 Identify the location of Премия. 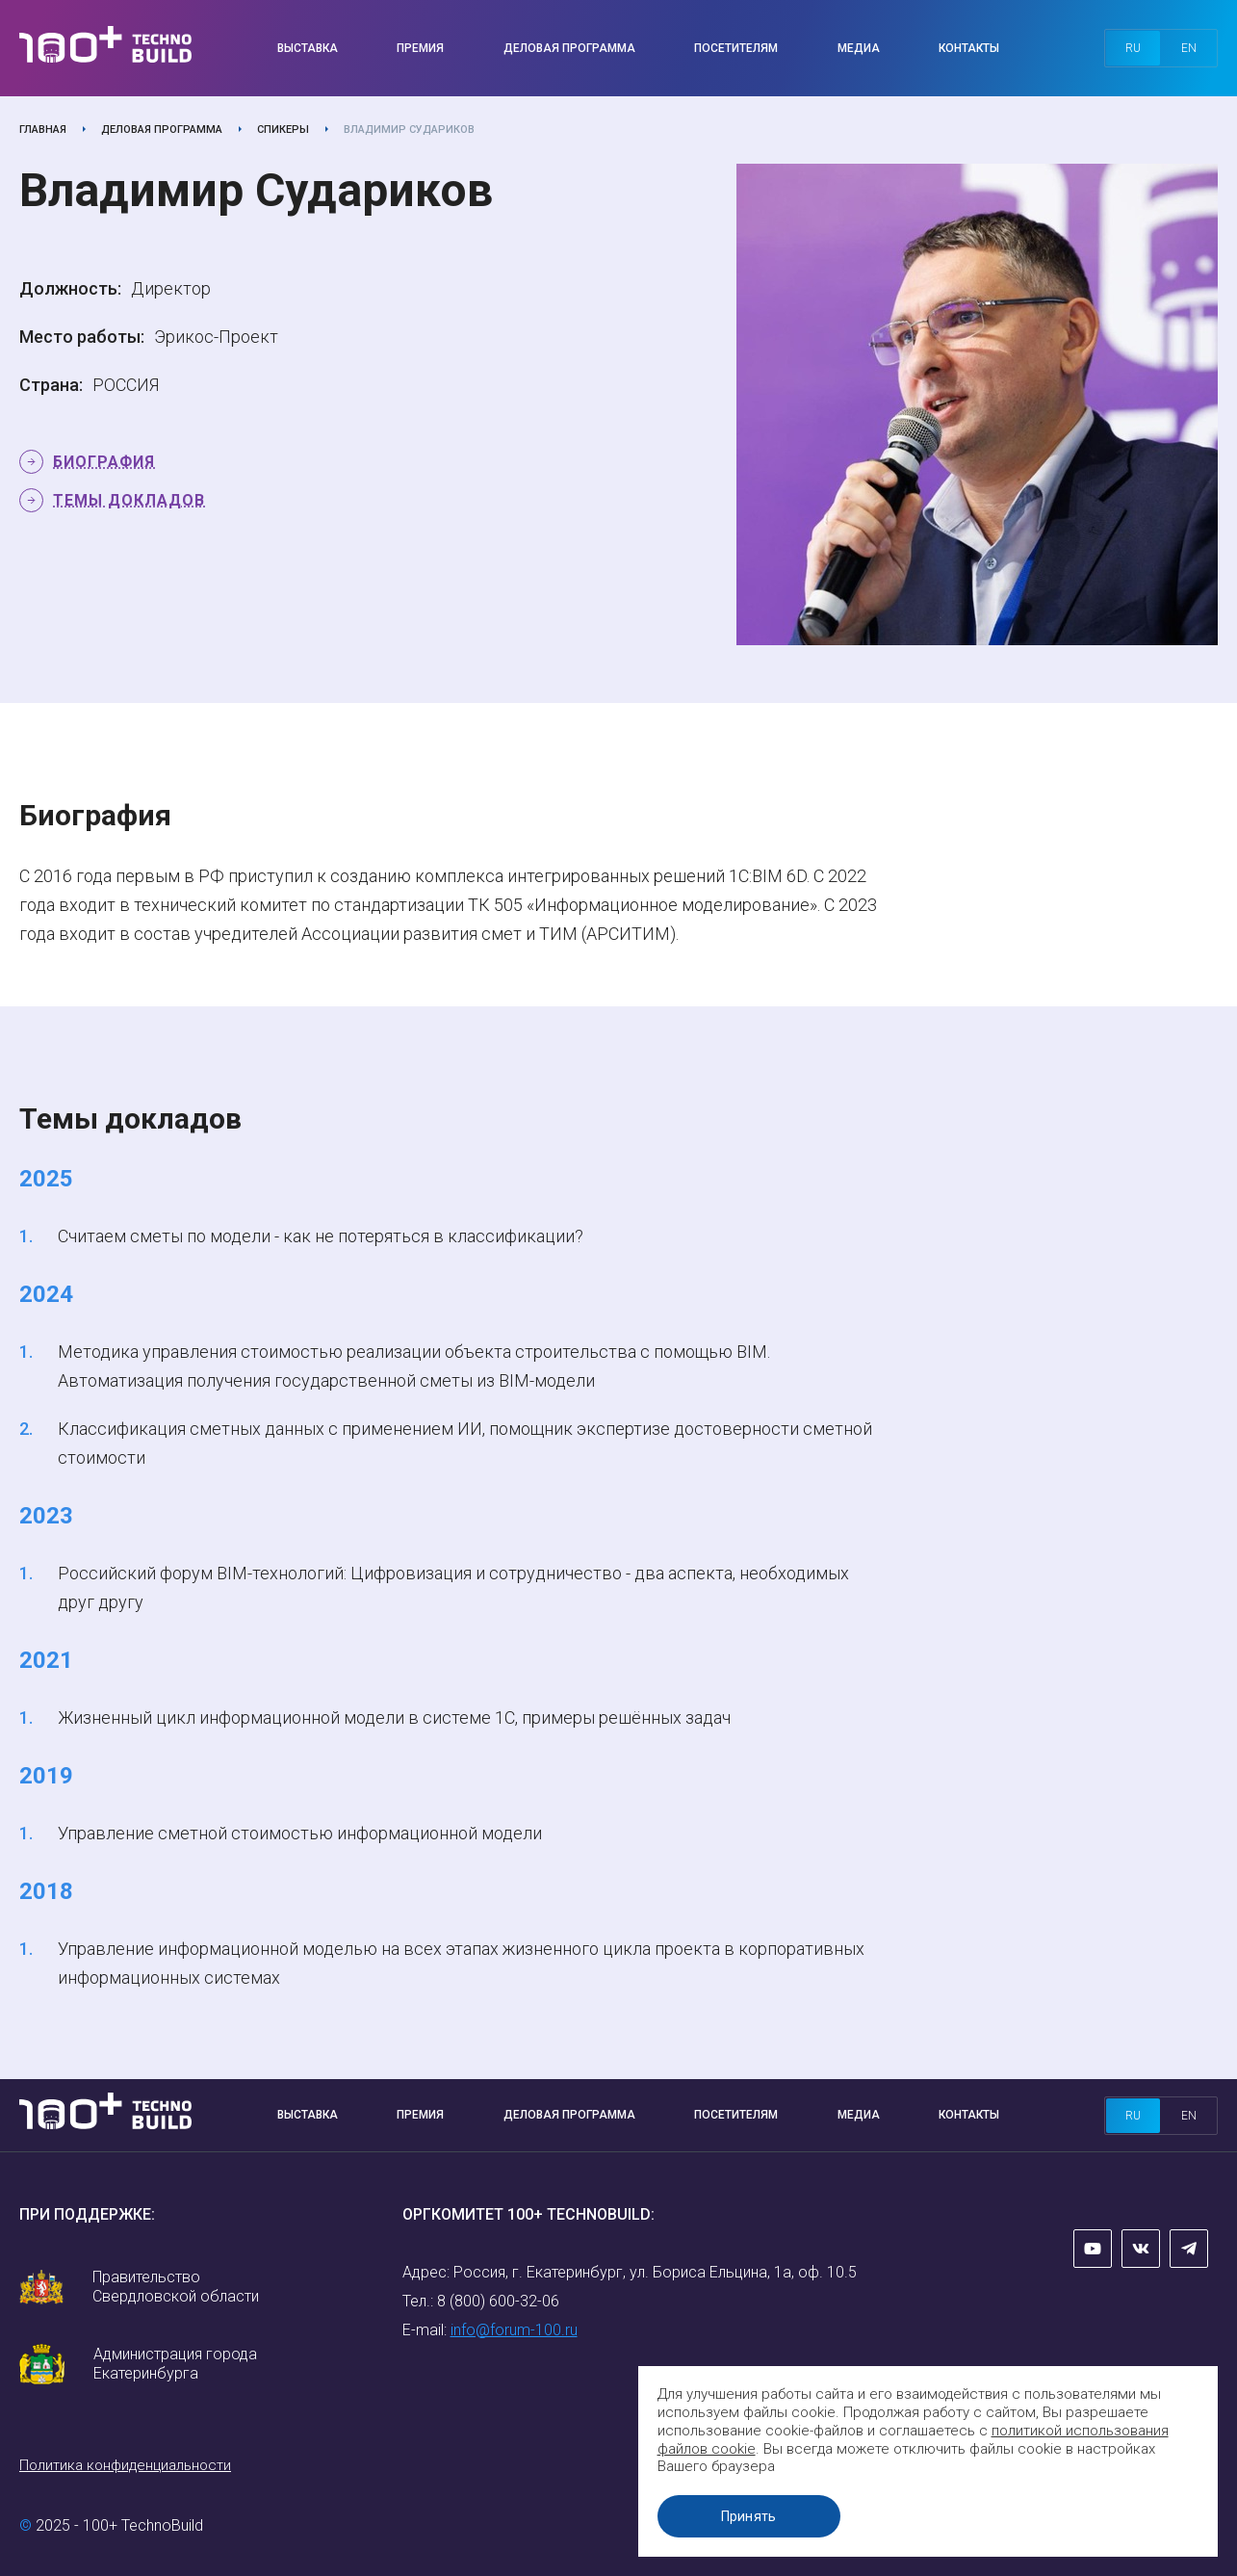
(420, 48).